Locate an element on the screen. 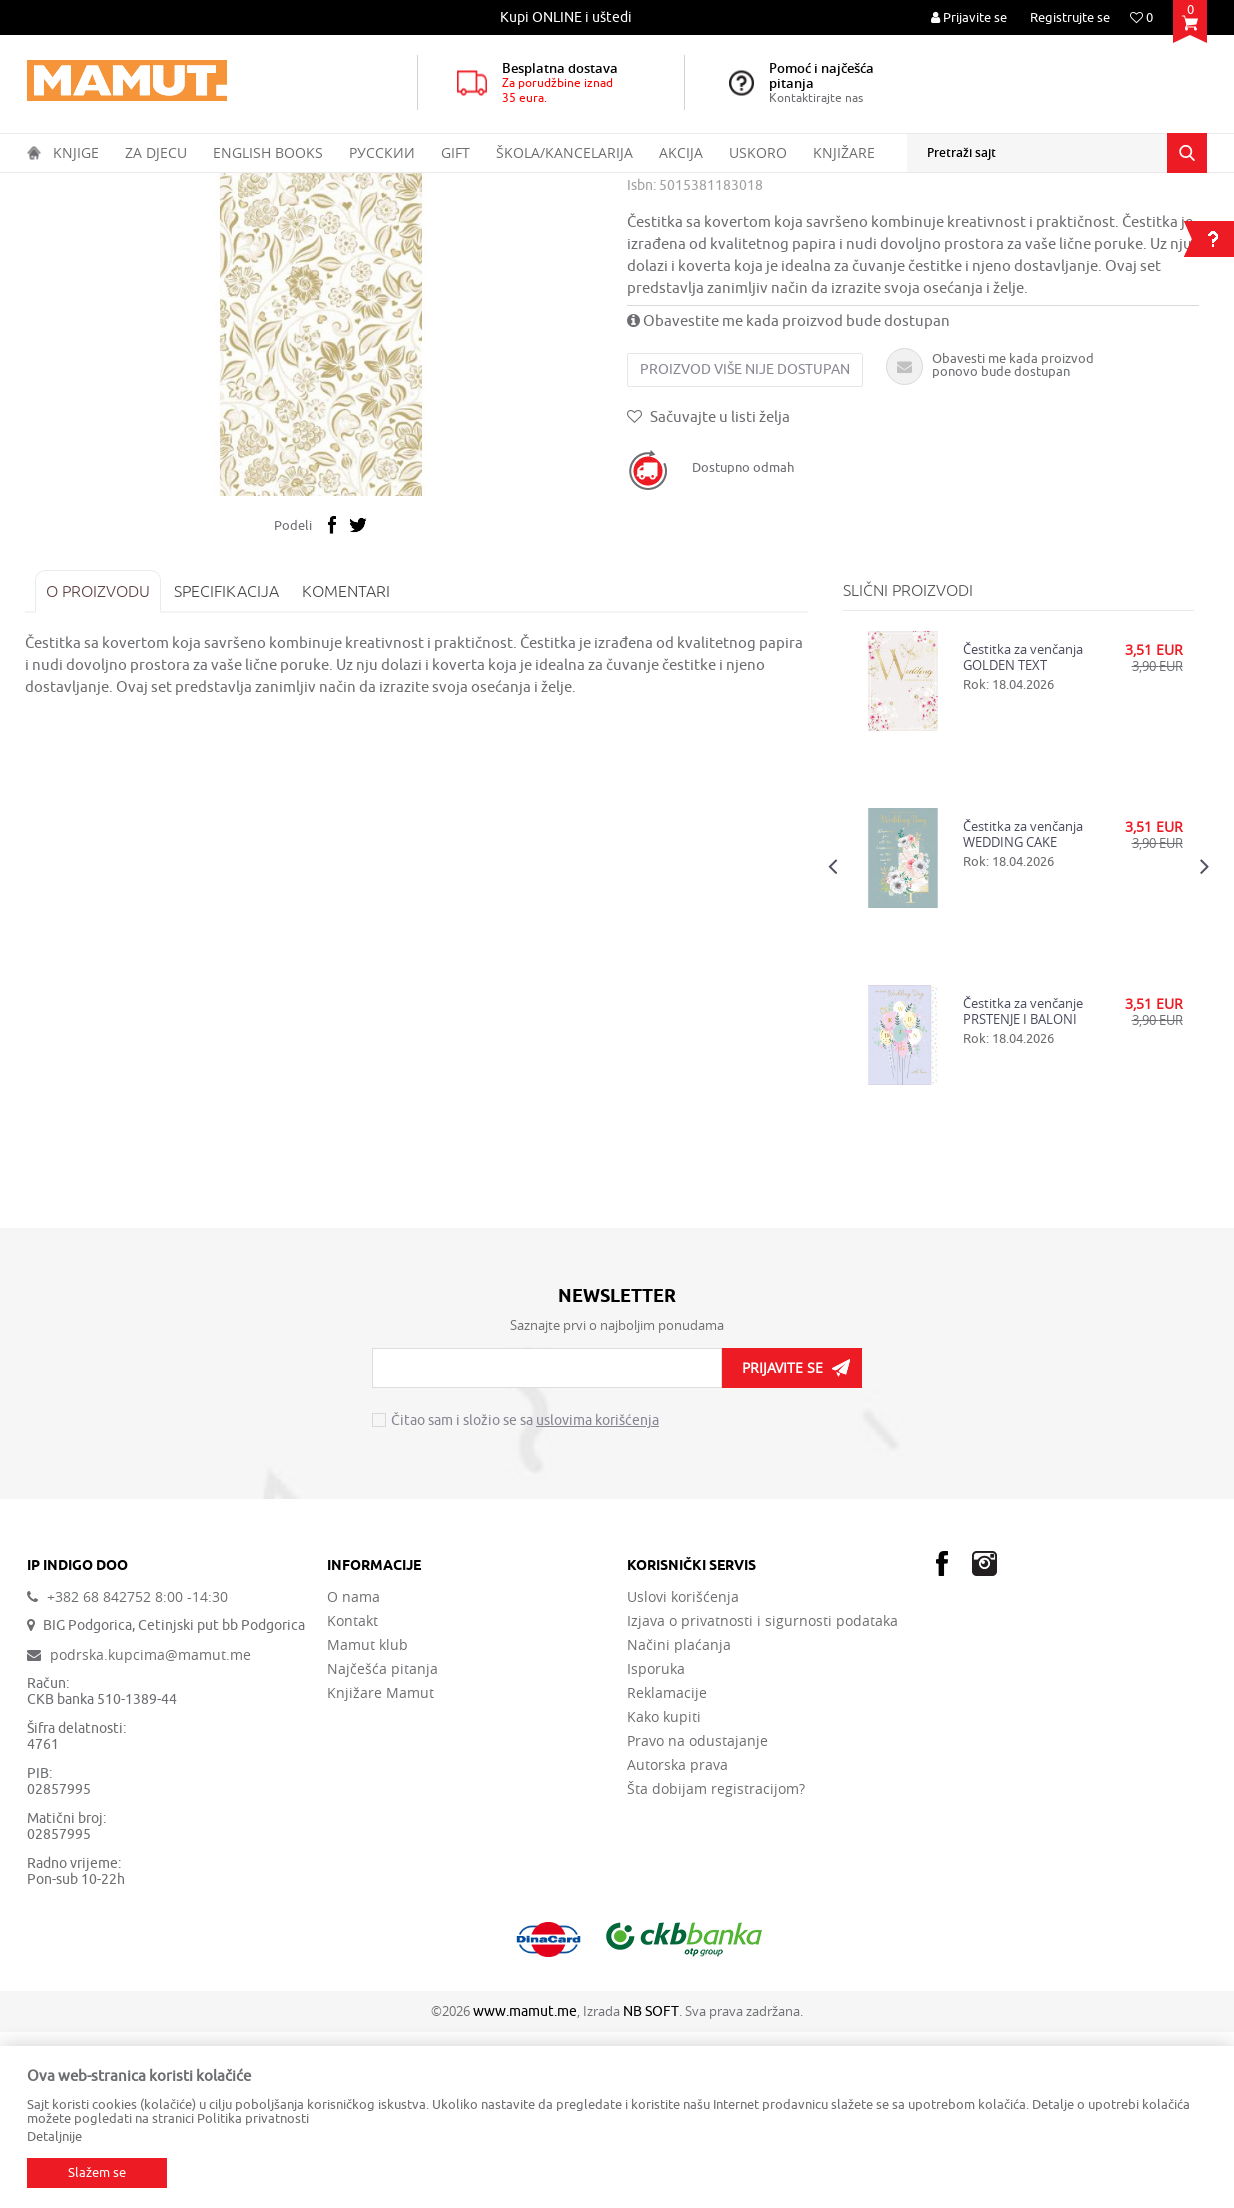 This screenshot has width=1234, height=2208. Komentari is located at coordinates (348, 767).